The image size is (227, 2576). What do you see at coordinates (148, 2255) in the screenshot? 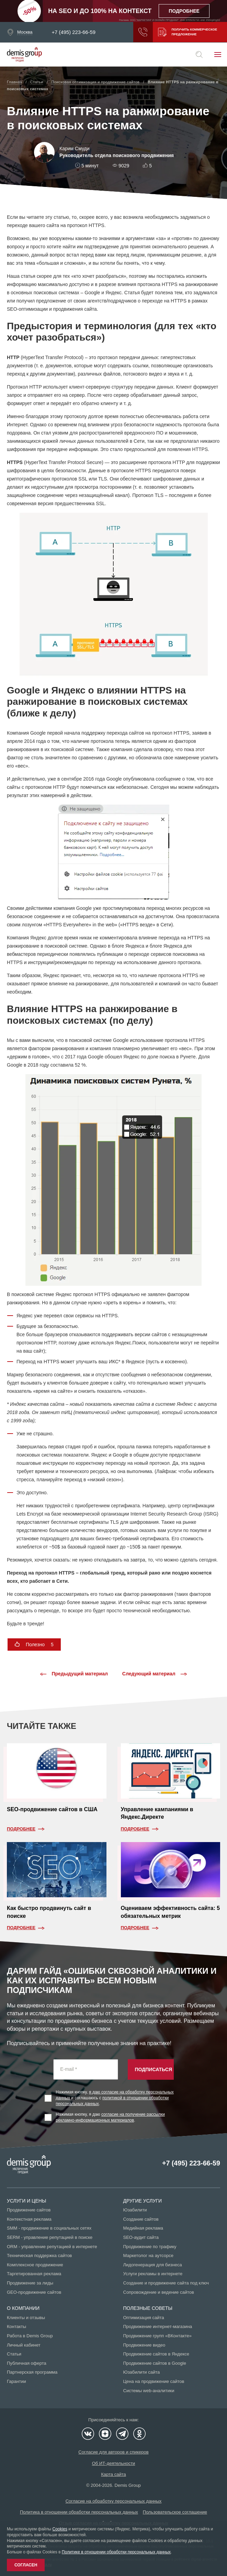
I see `Маркетолог на аутсорсе` at bounding box center [148, 2255].